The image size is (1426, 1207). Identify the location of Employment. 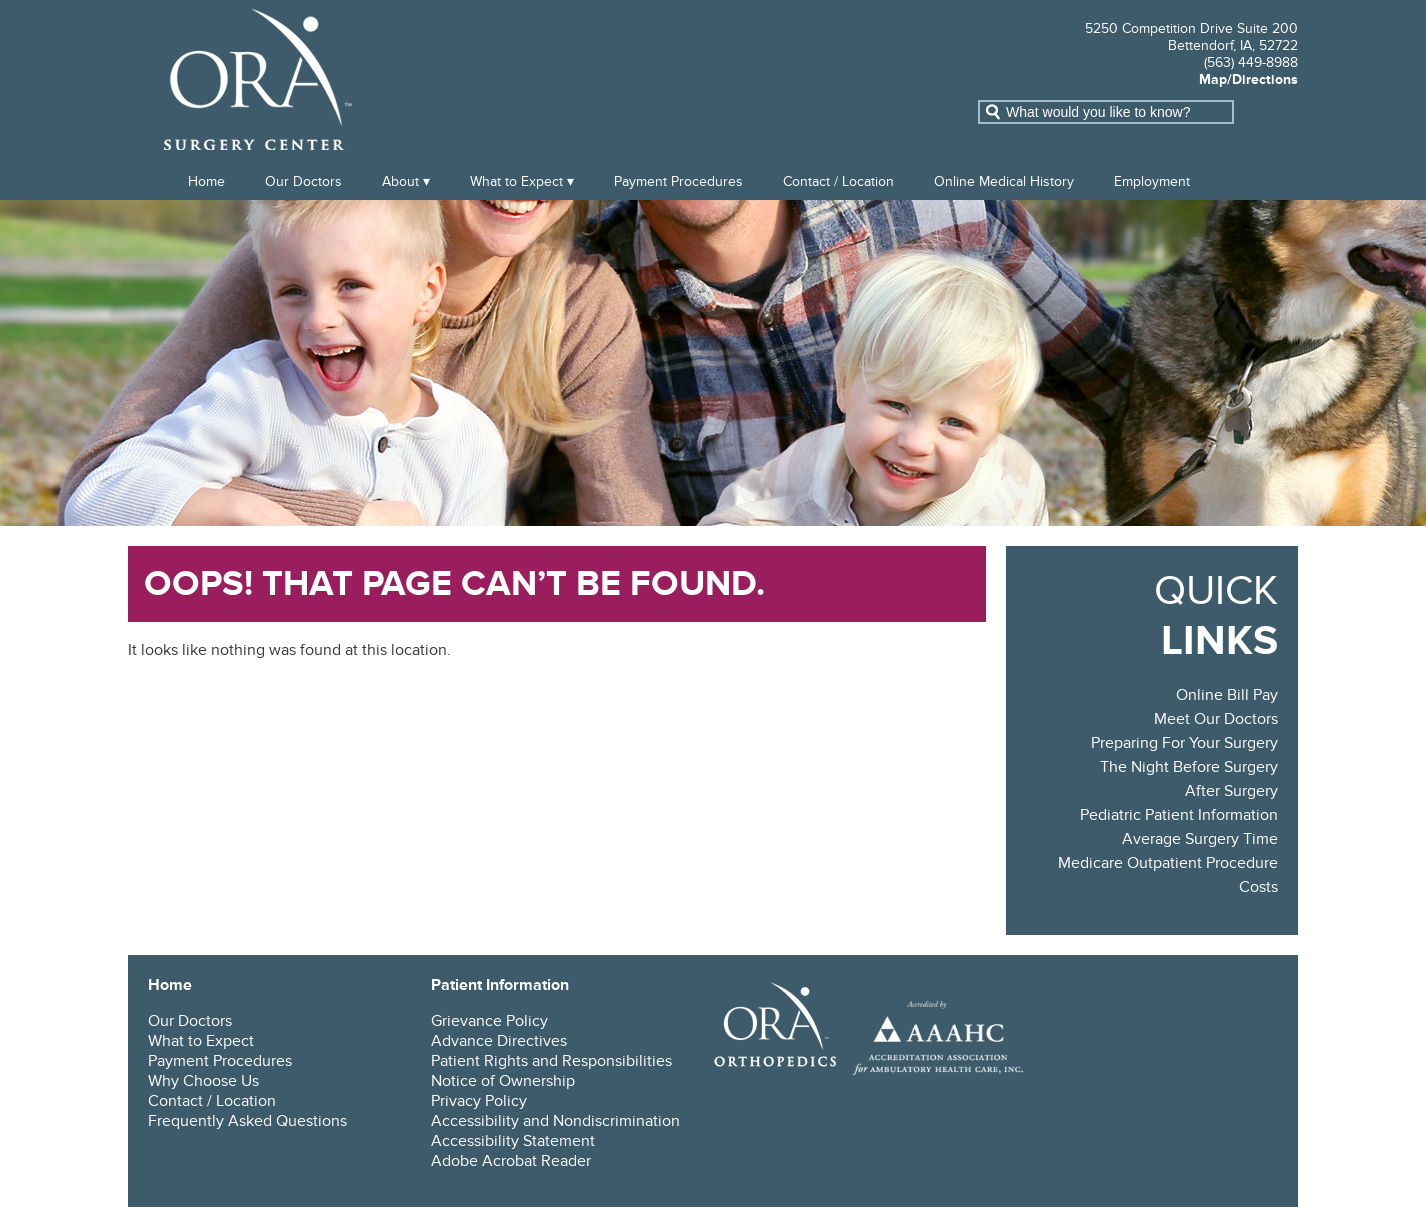
(1152, 181).